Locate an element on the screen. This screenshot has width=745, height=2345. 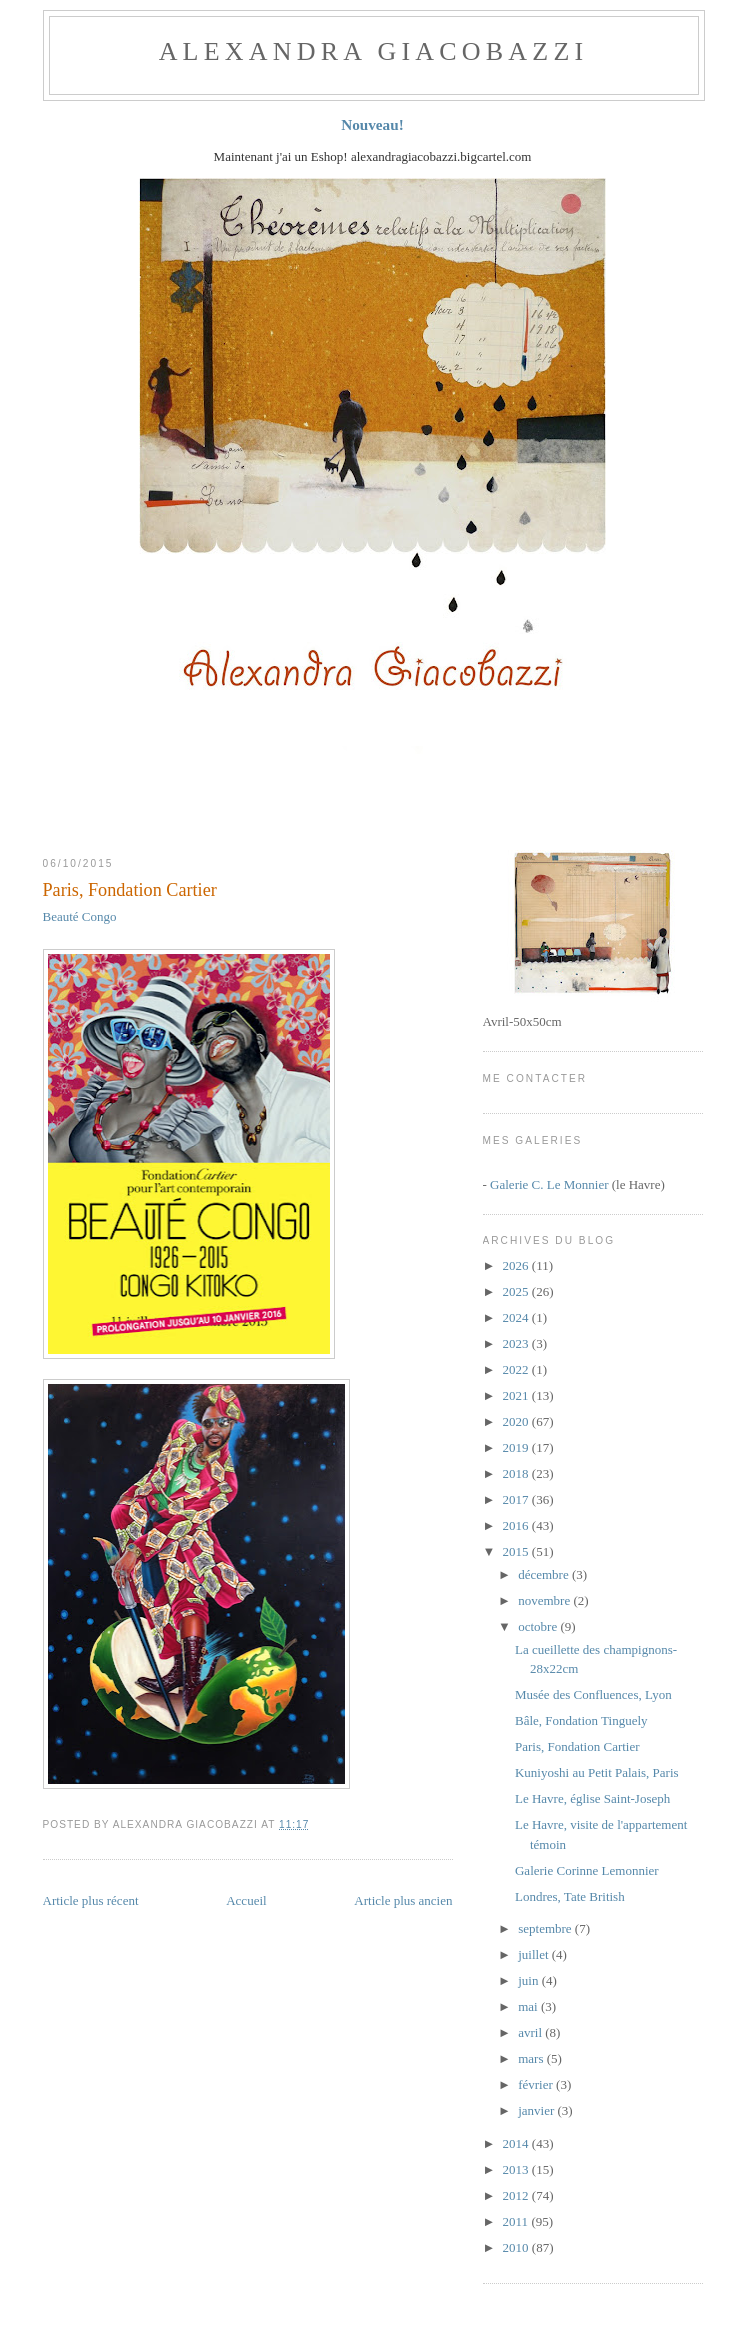
2020 is located at coordinates (517, 1421).